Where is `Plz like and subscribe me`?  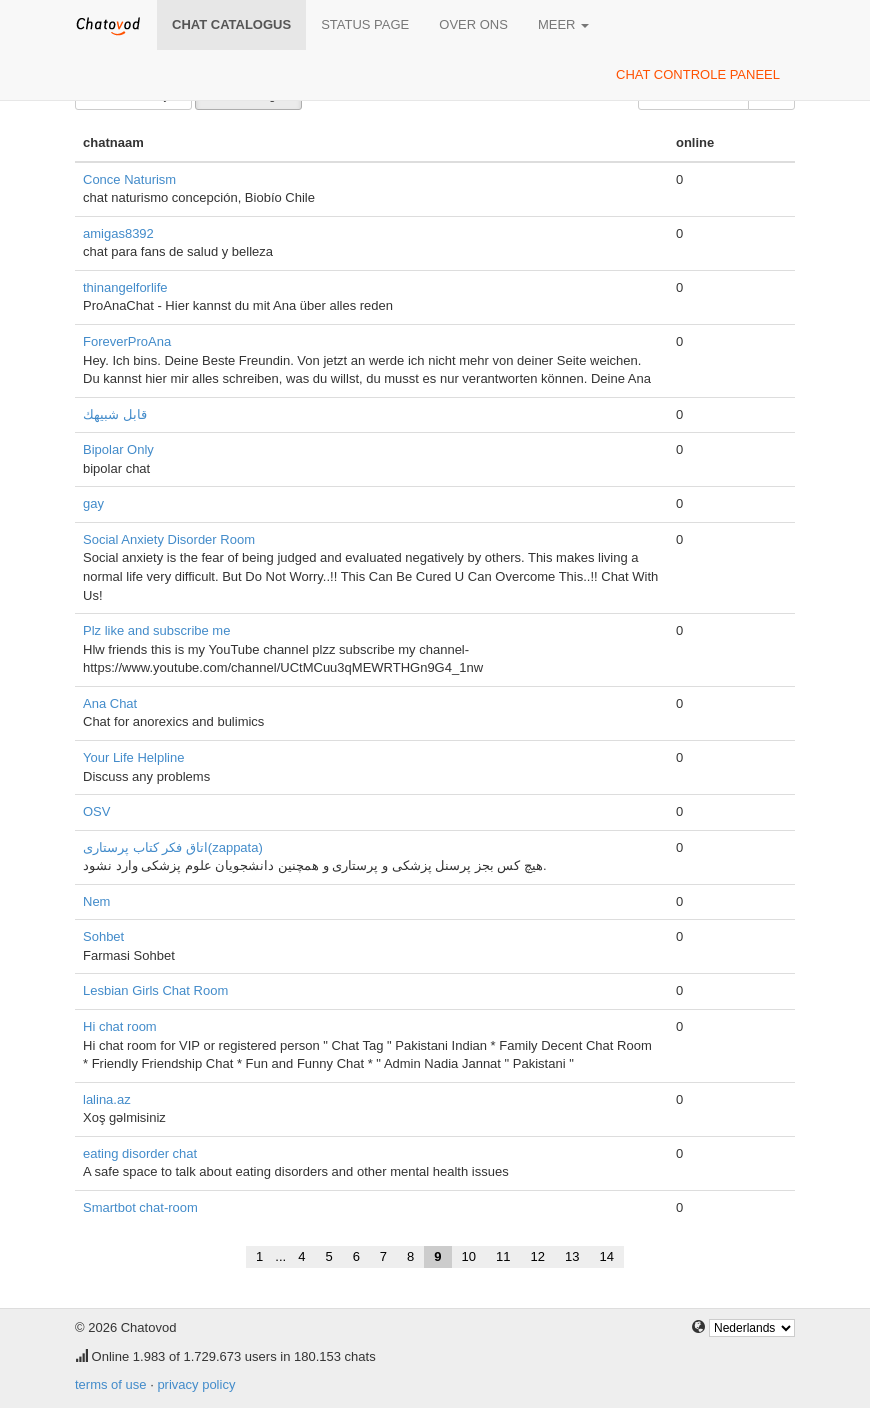
Plz like and subscribe me is located at coordinates (156, 630).